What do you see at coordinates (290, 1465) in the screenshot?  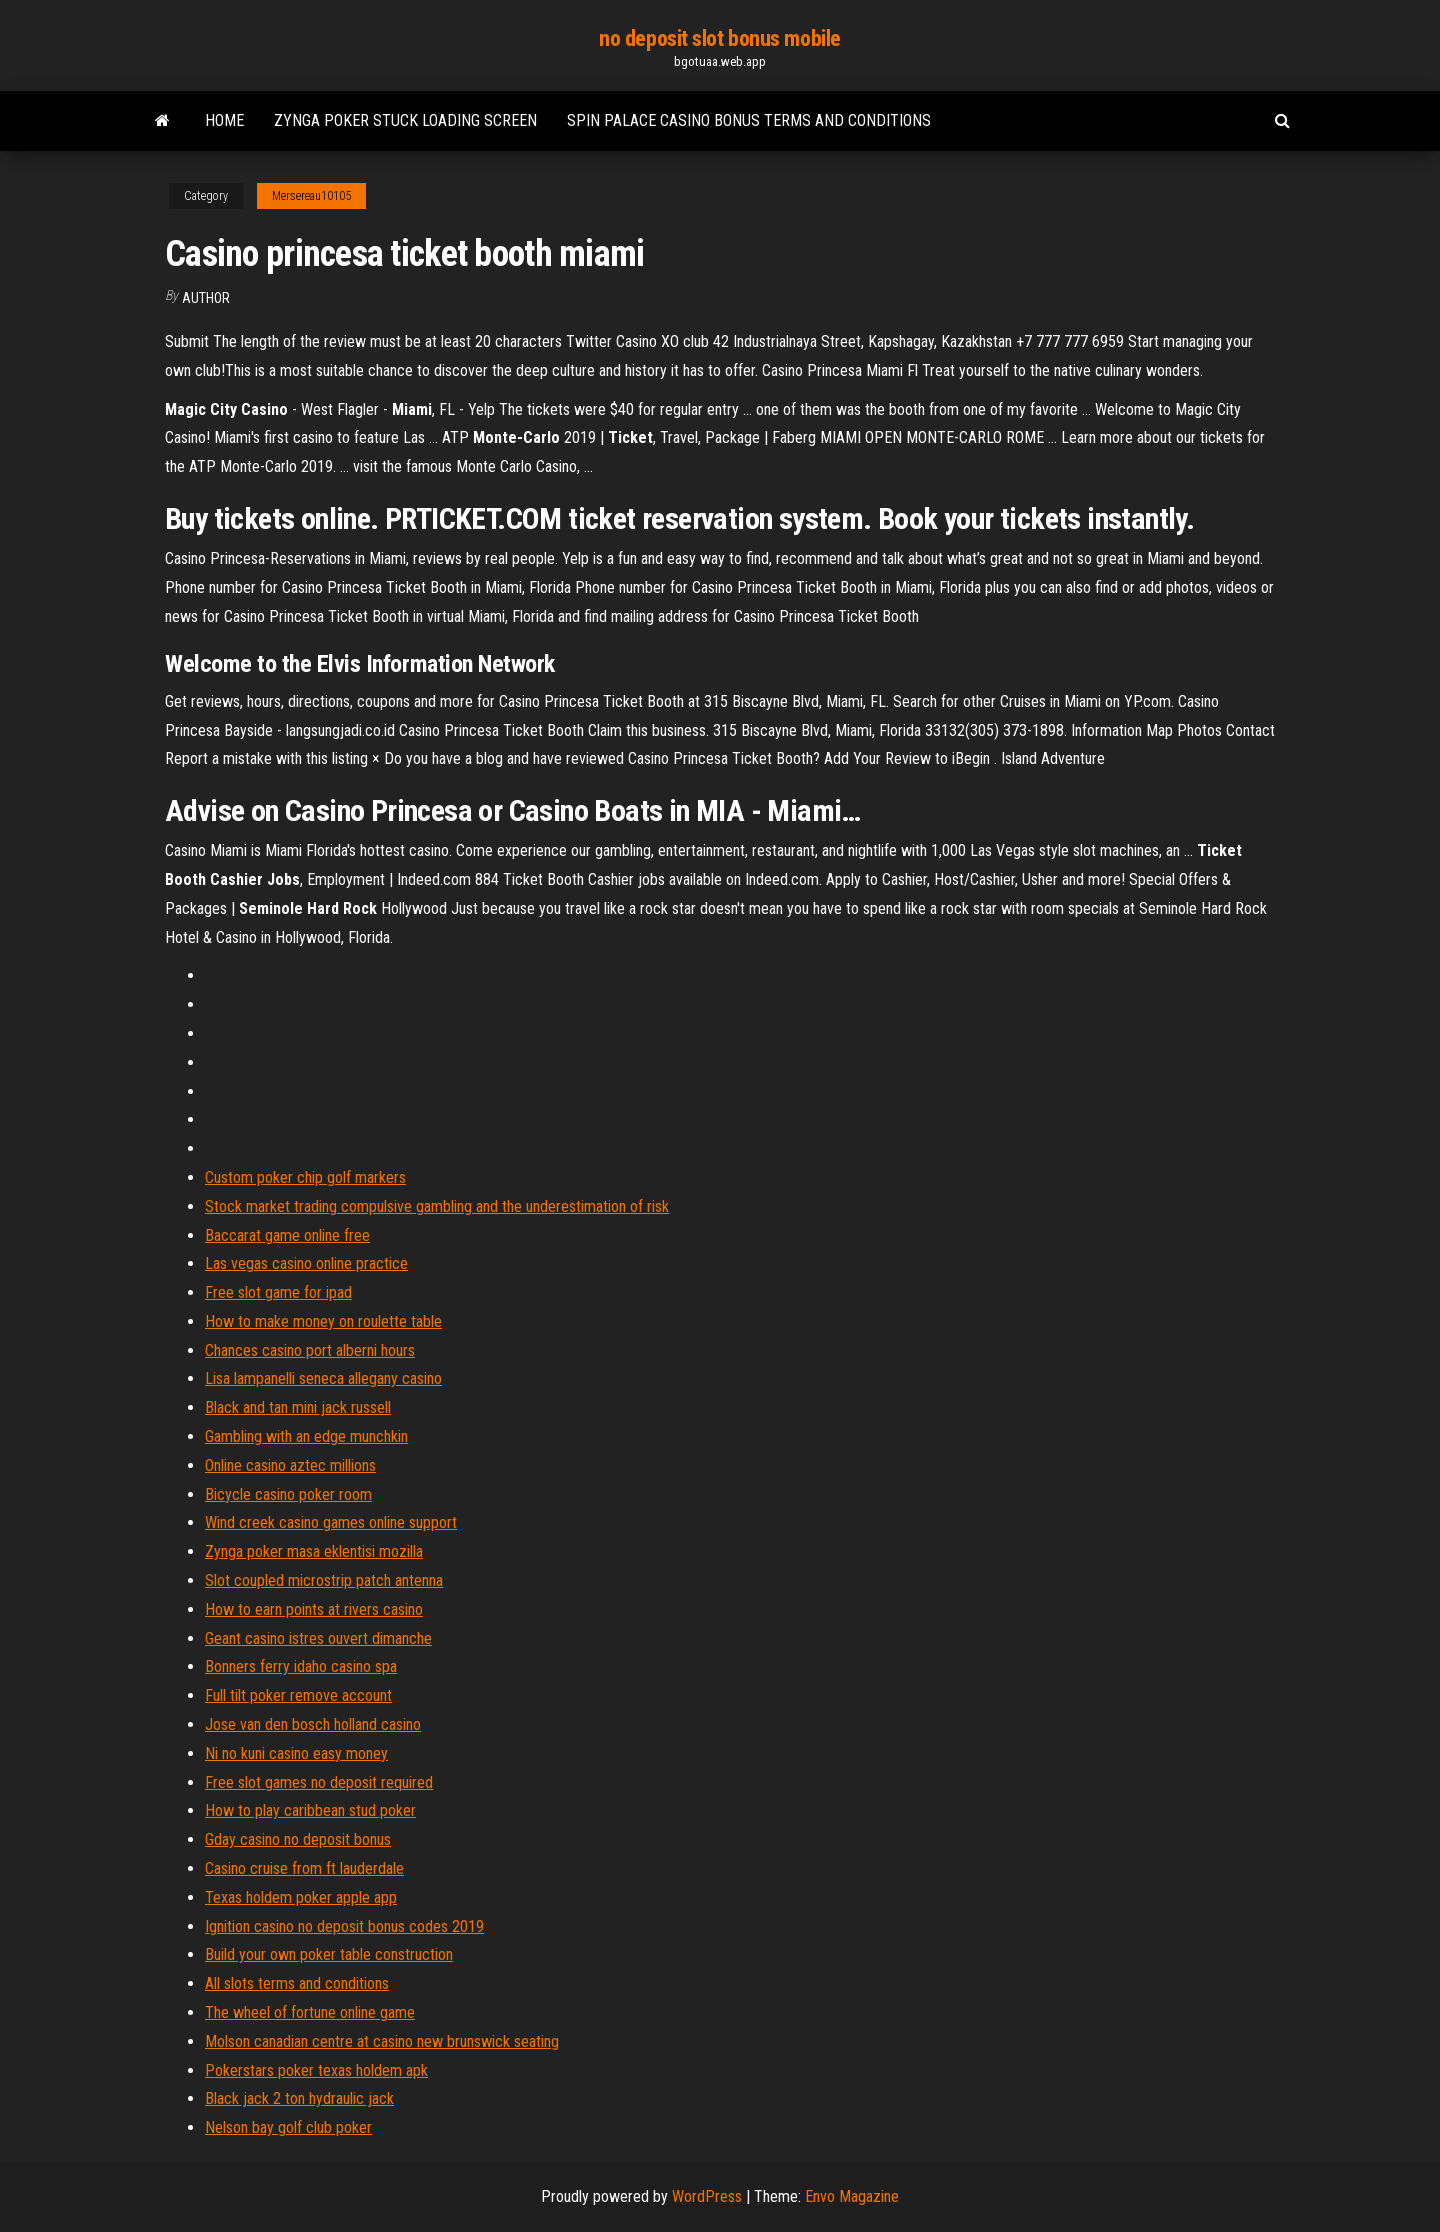 I see `Online casino aztec millions` at bounding box center [290, 1465].